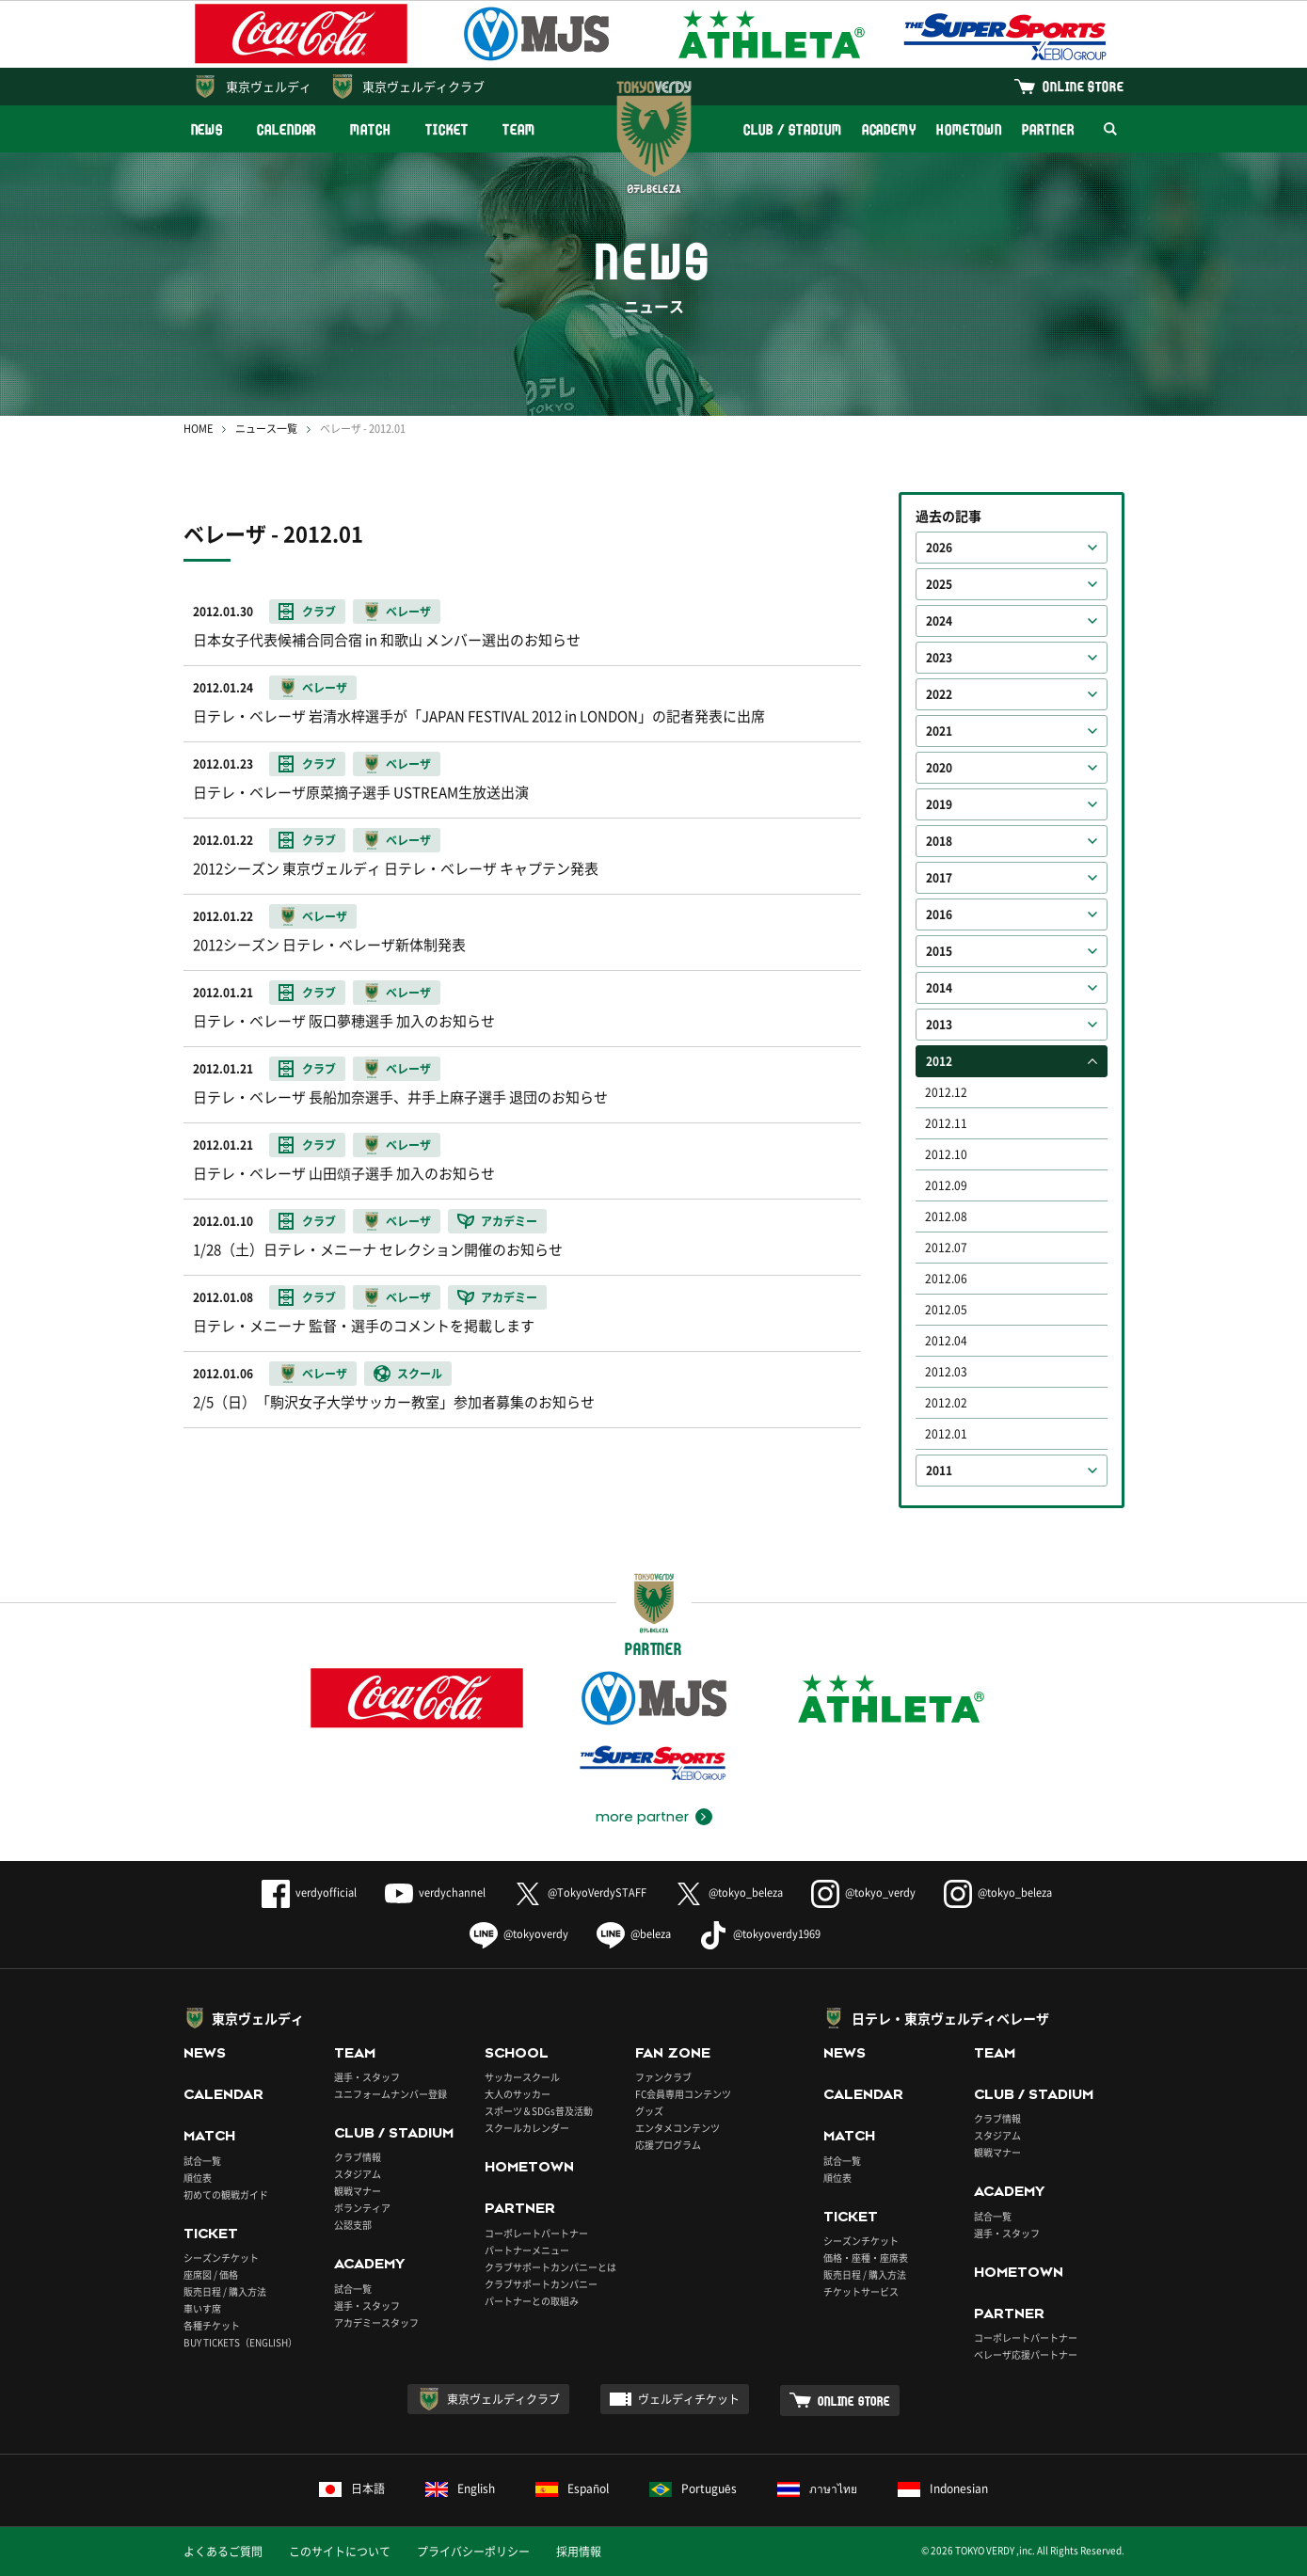 Image resolution: width=1307 pixels, height=2576 pixels. What do you see at coordinates (376, 2322) in the screenshot?
I see `アカデミースタッフ` at bounding box center [376, 2322].